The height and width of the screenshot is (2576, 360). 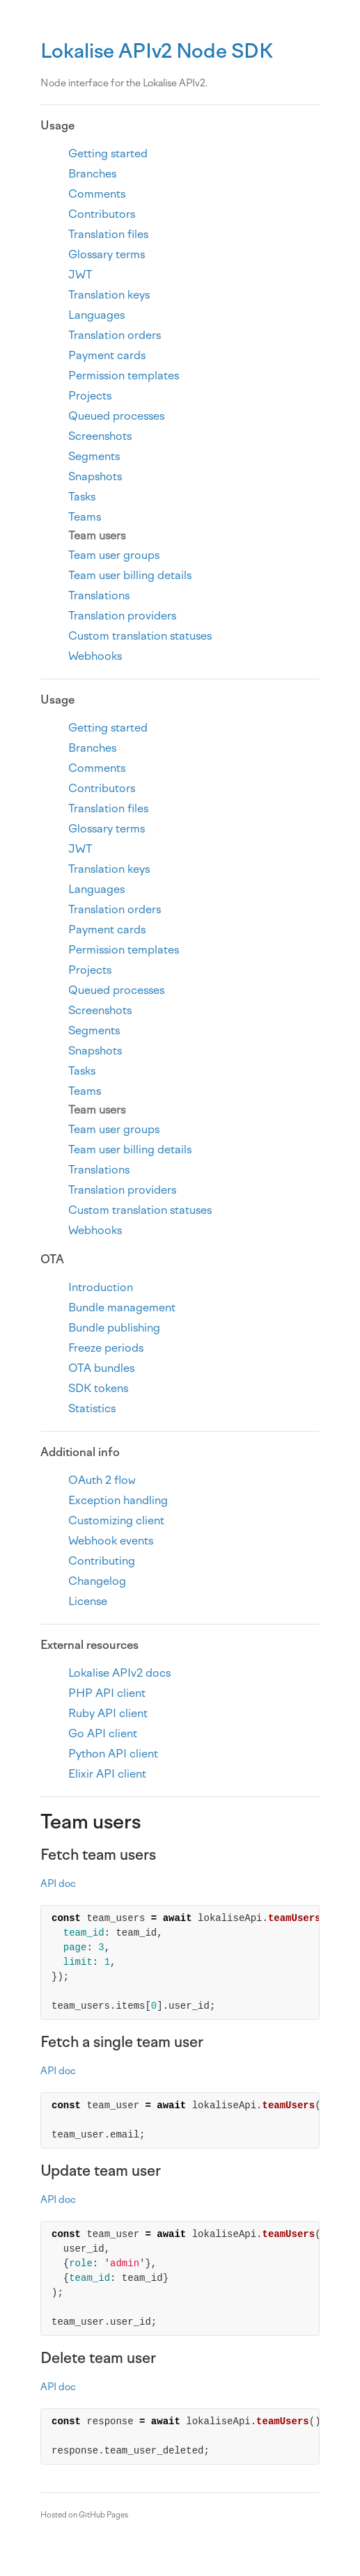 I want to click on Languages, so click(x=96, y=315).